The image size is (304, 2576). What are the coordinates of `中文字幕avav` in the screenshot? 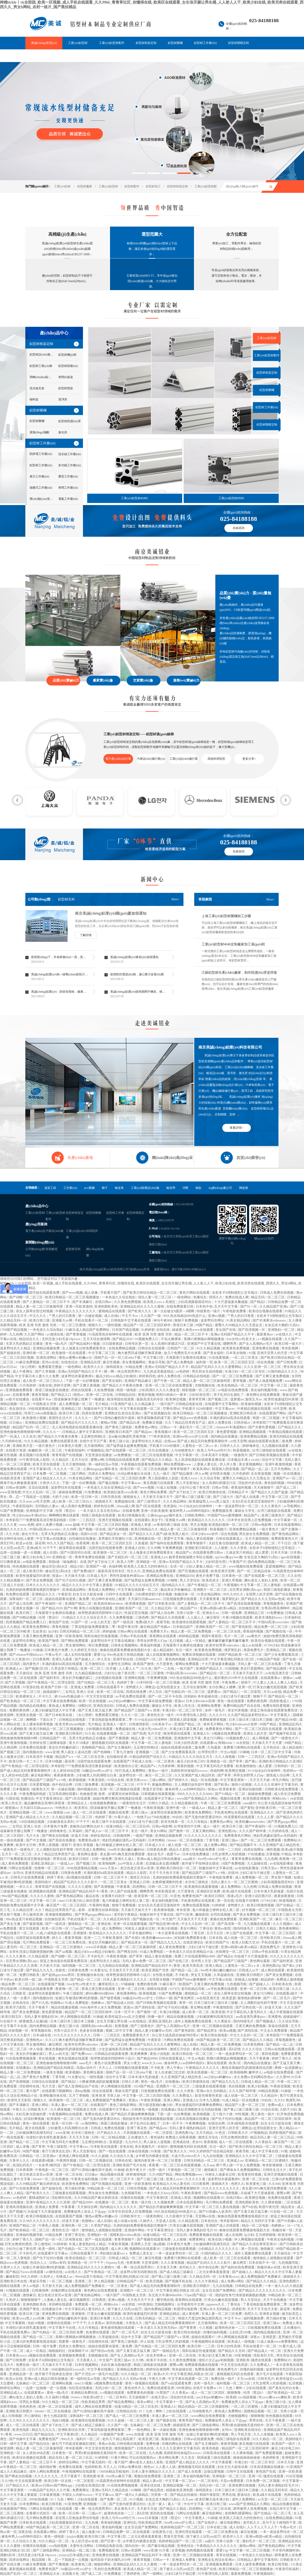 It's located at (225, 1408).